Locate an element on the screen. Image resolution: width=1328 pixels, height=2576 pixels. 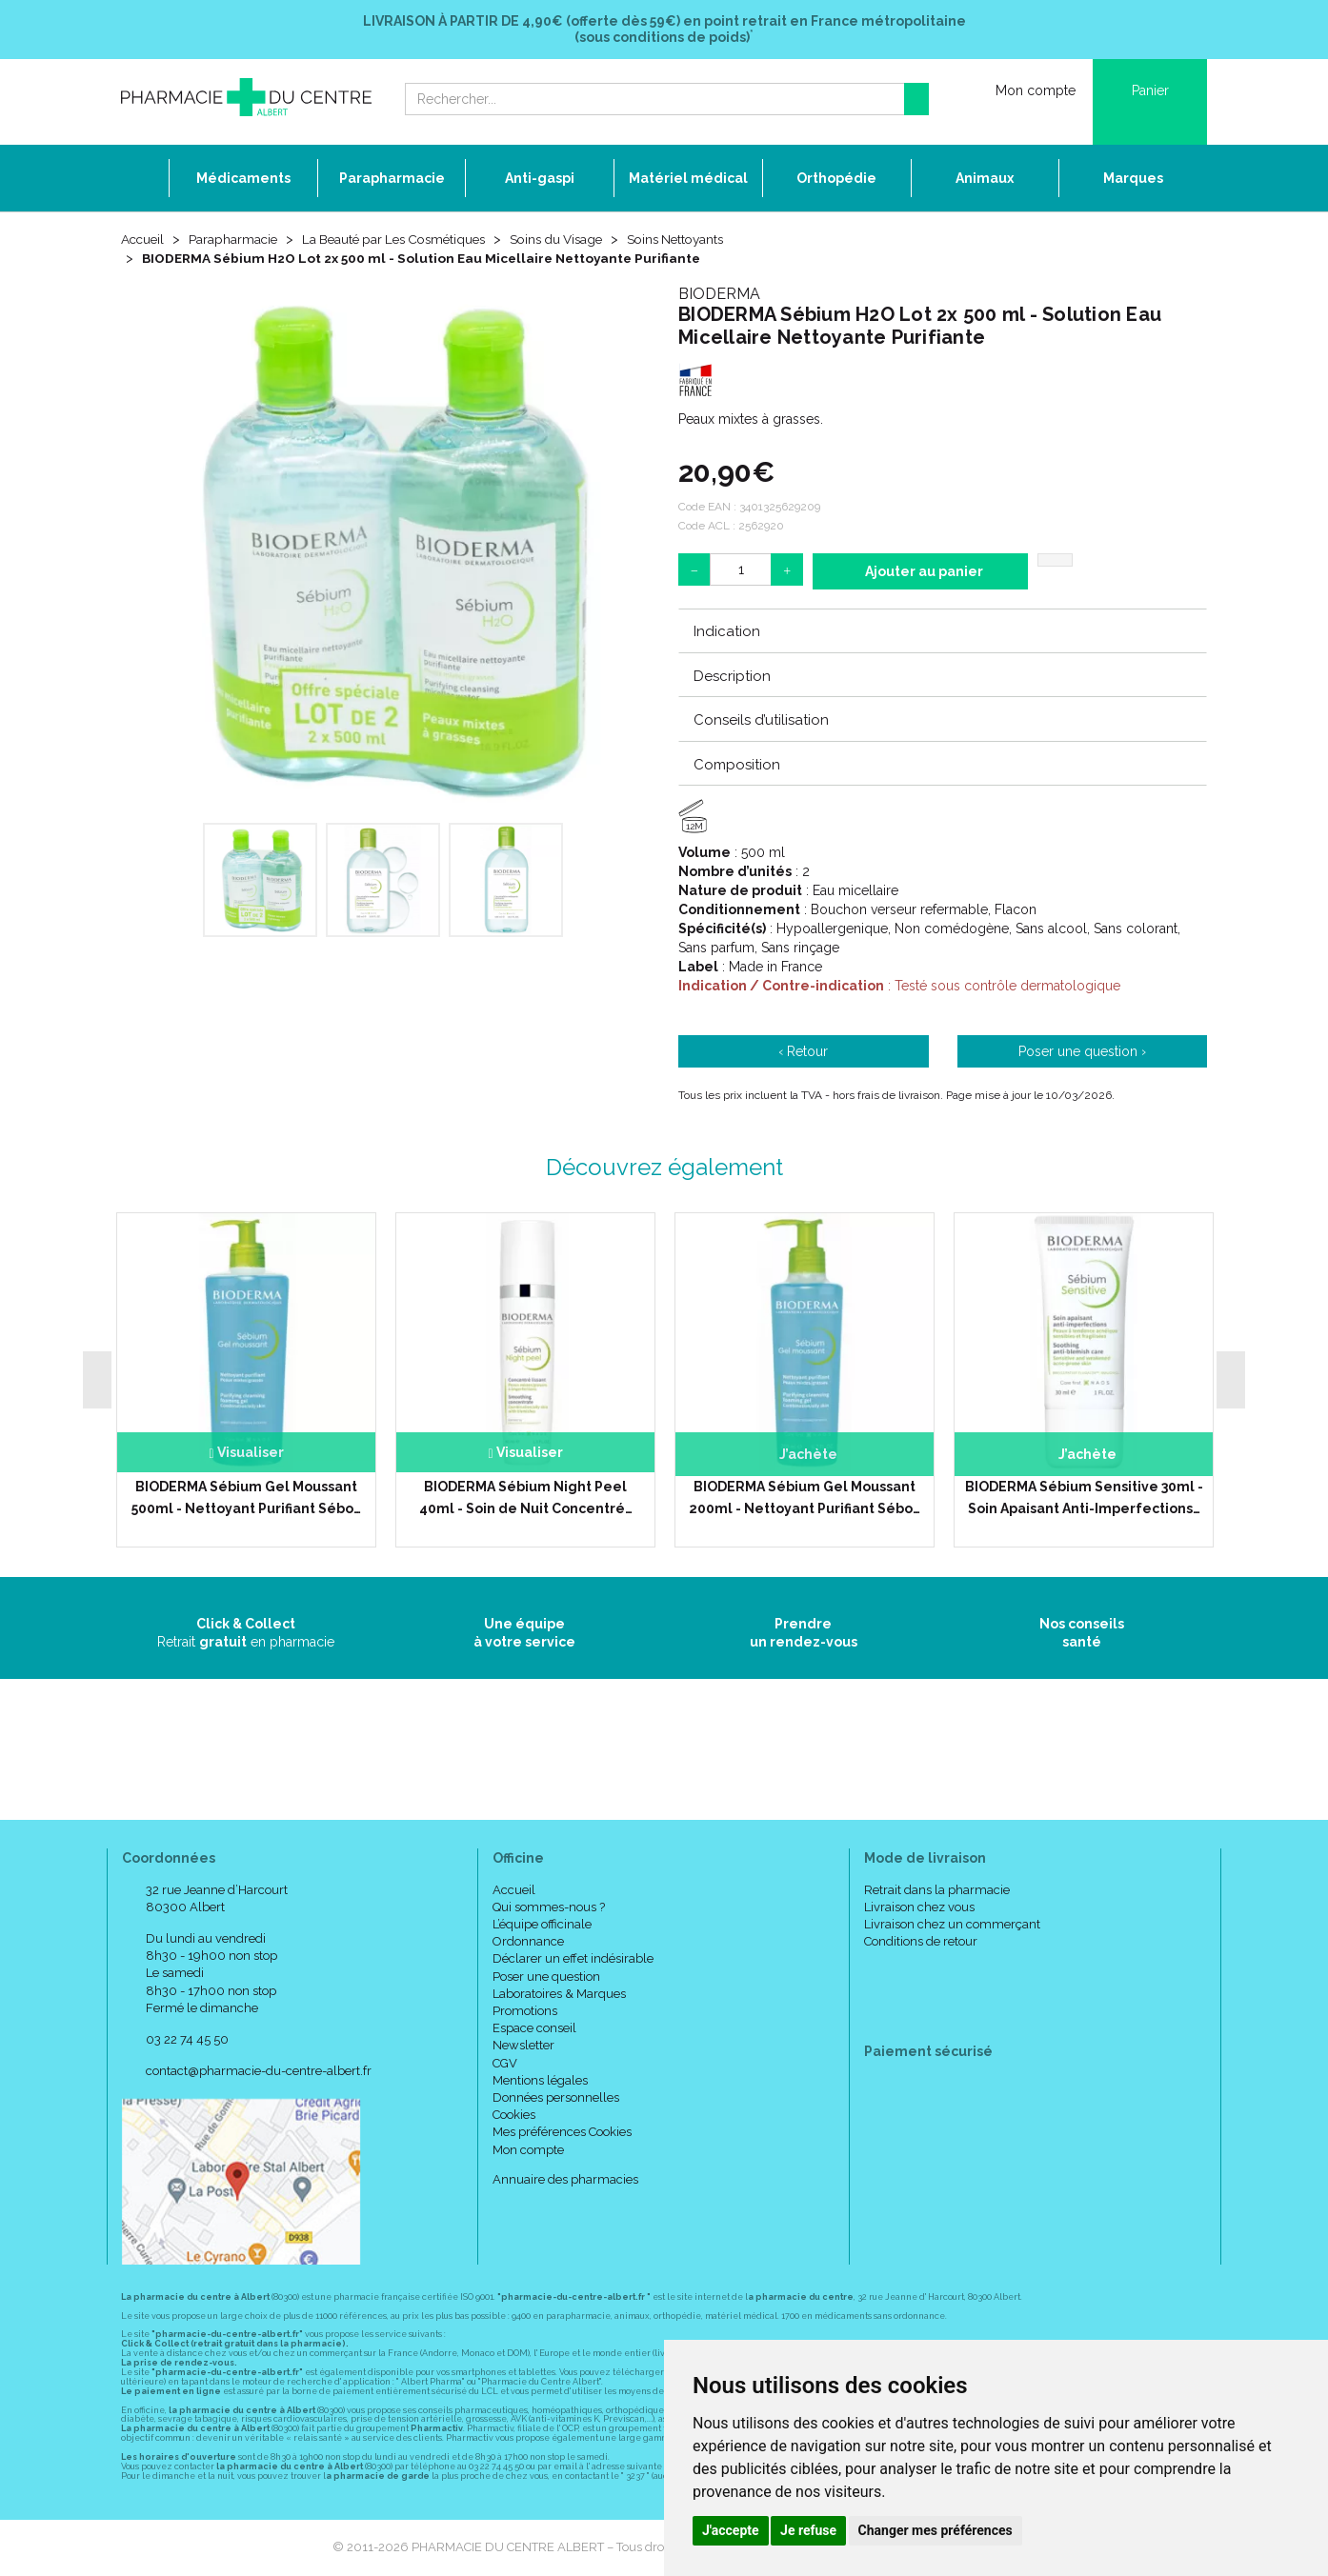
Ordonnance is located at coordinates (528, 1942).